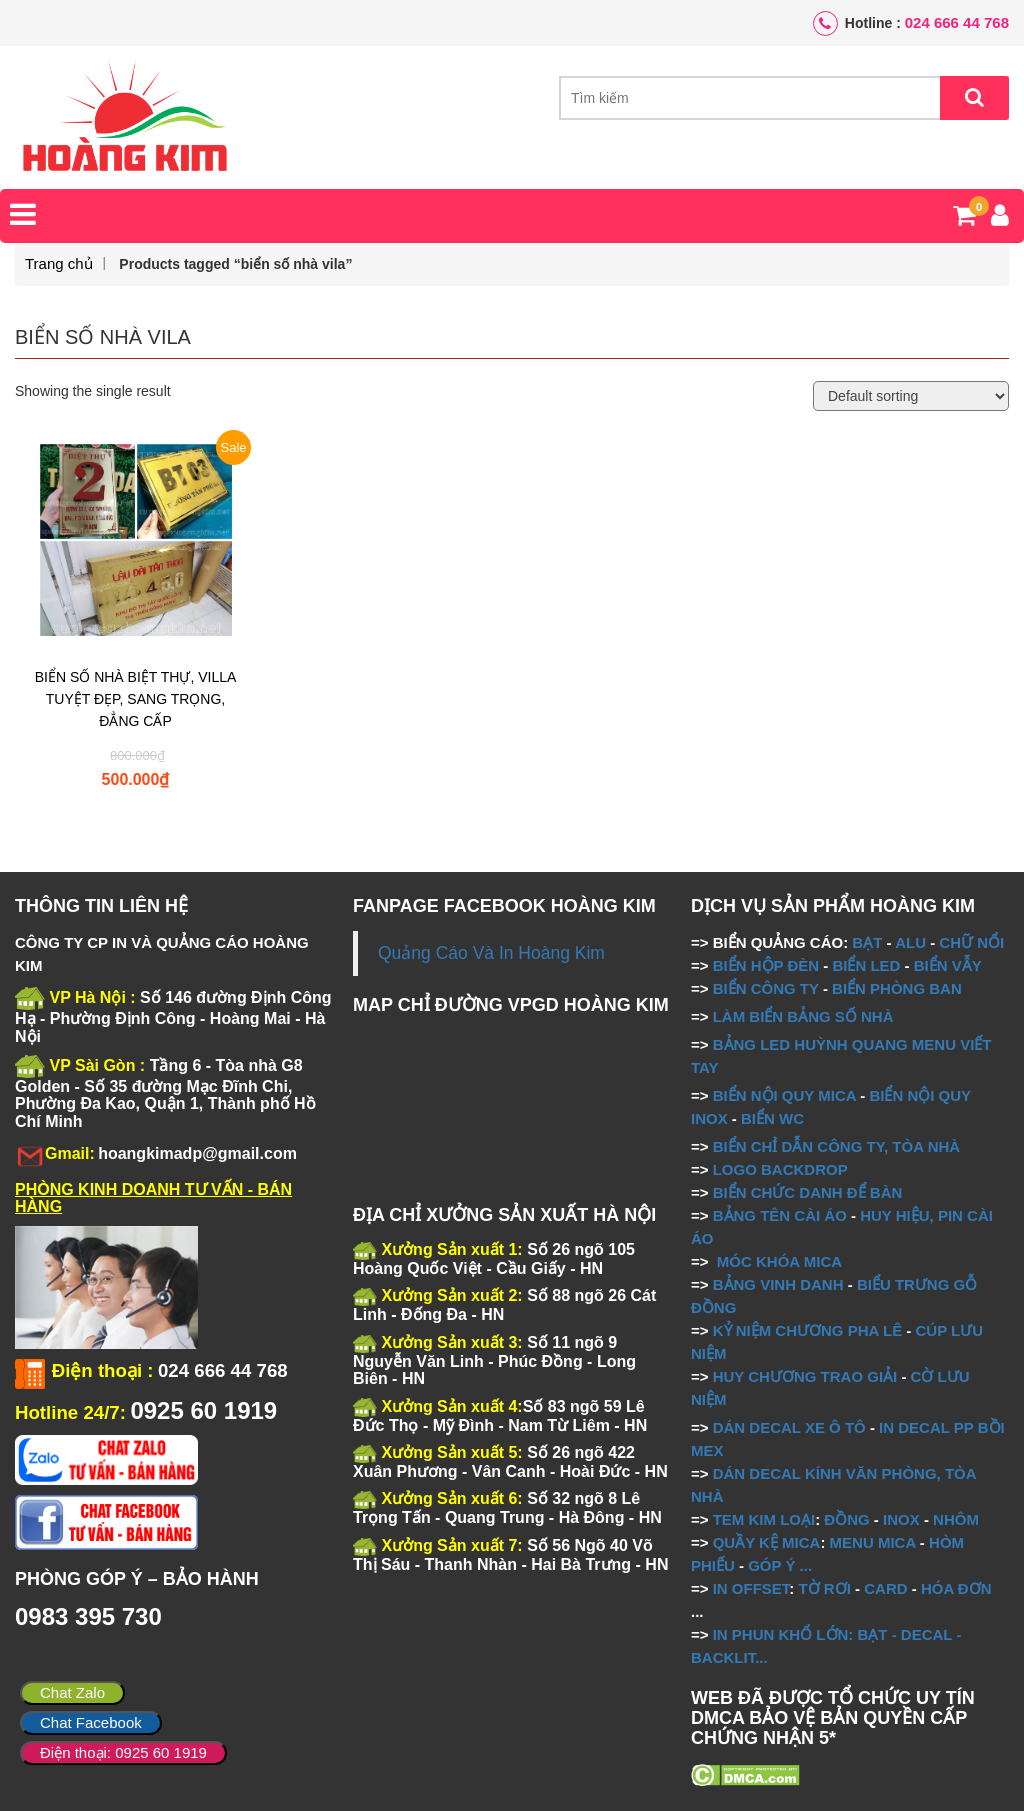 The image size is (1024, 1811). Describe the element at coordinates (825, 1588) in the screenshot. I see `TỜ RƠI` at that location.